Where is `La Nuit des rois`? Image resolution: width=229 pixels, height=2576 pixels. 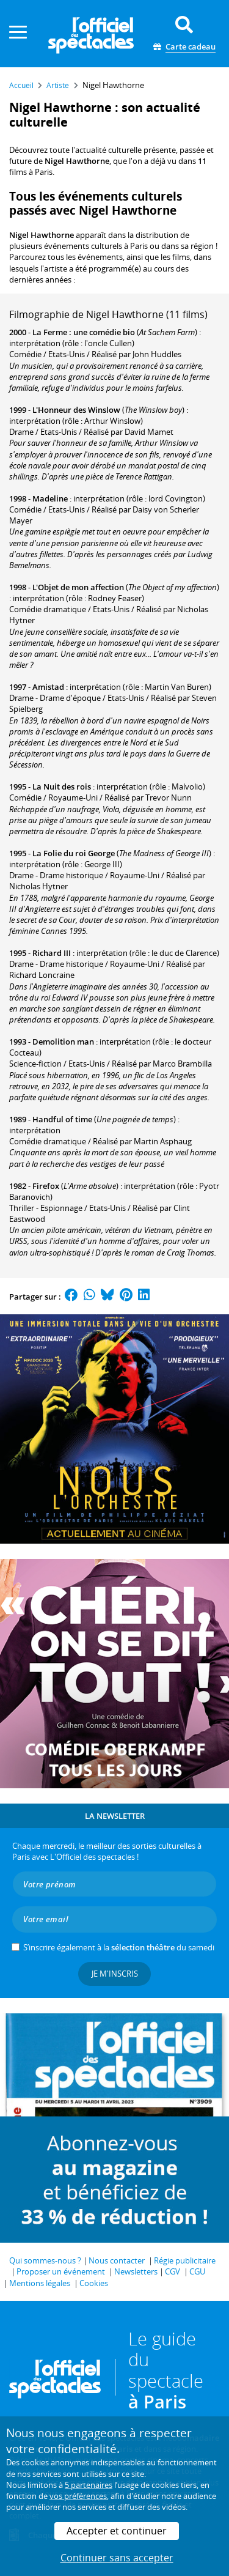
La Nuit des rois is located at coordinates (61, 786).